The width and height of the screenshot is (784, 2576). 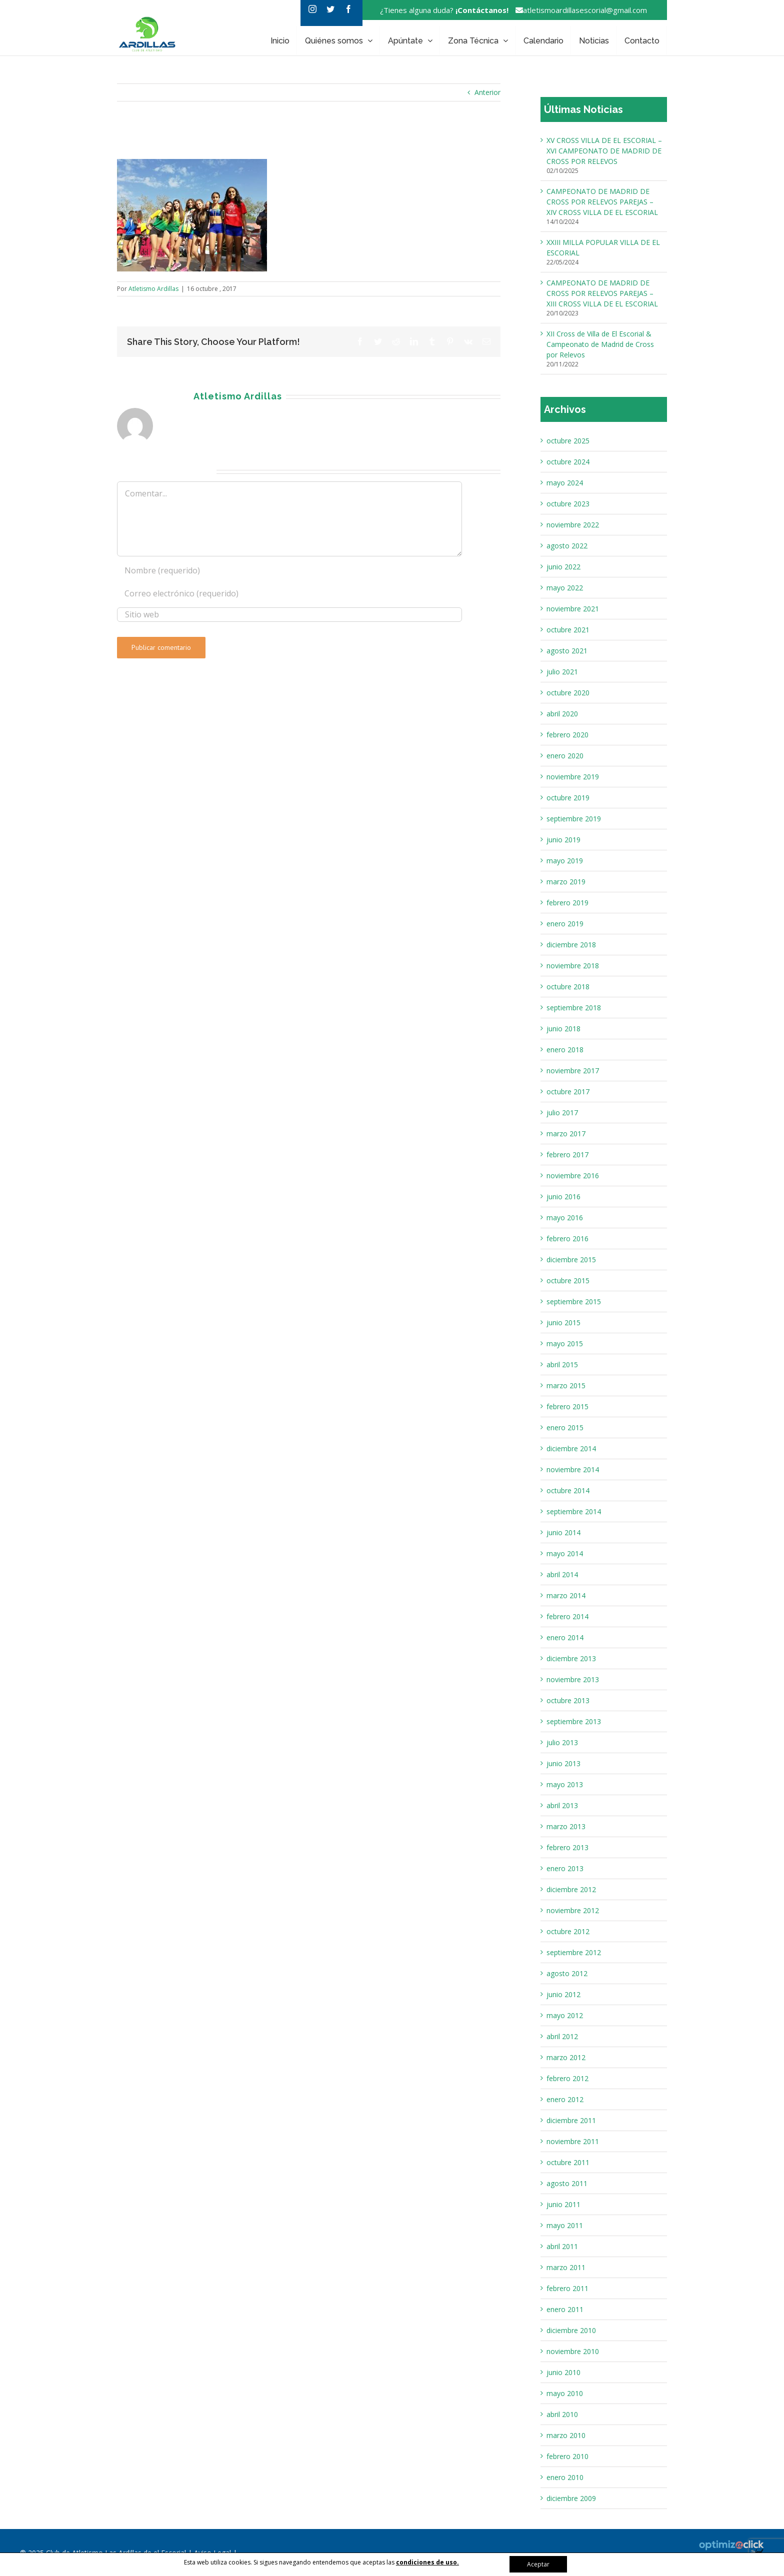 What do you see at coordinates (567, 2183) in the screenshot?
I see `agosto 2011` at bounding box center [567, 2183].